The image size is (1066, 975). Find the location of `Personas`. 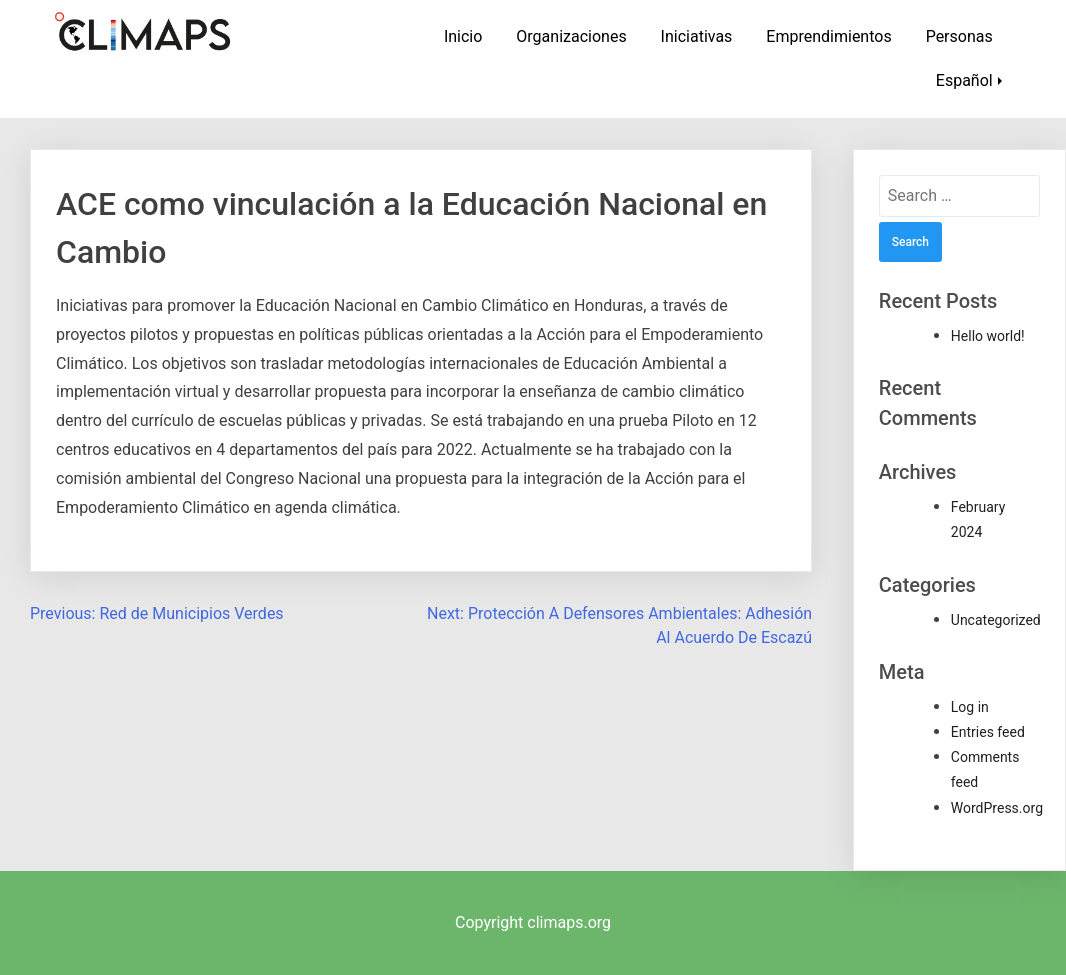

Personas is located at coordinates (959, 36).